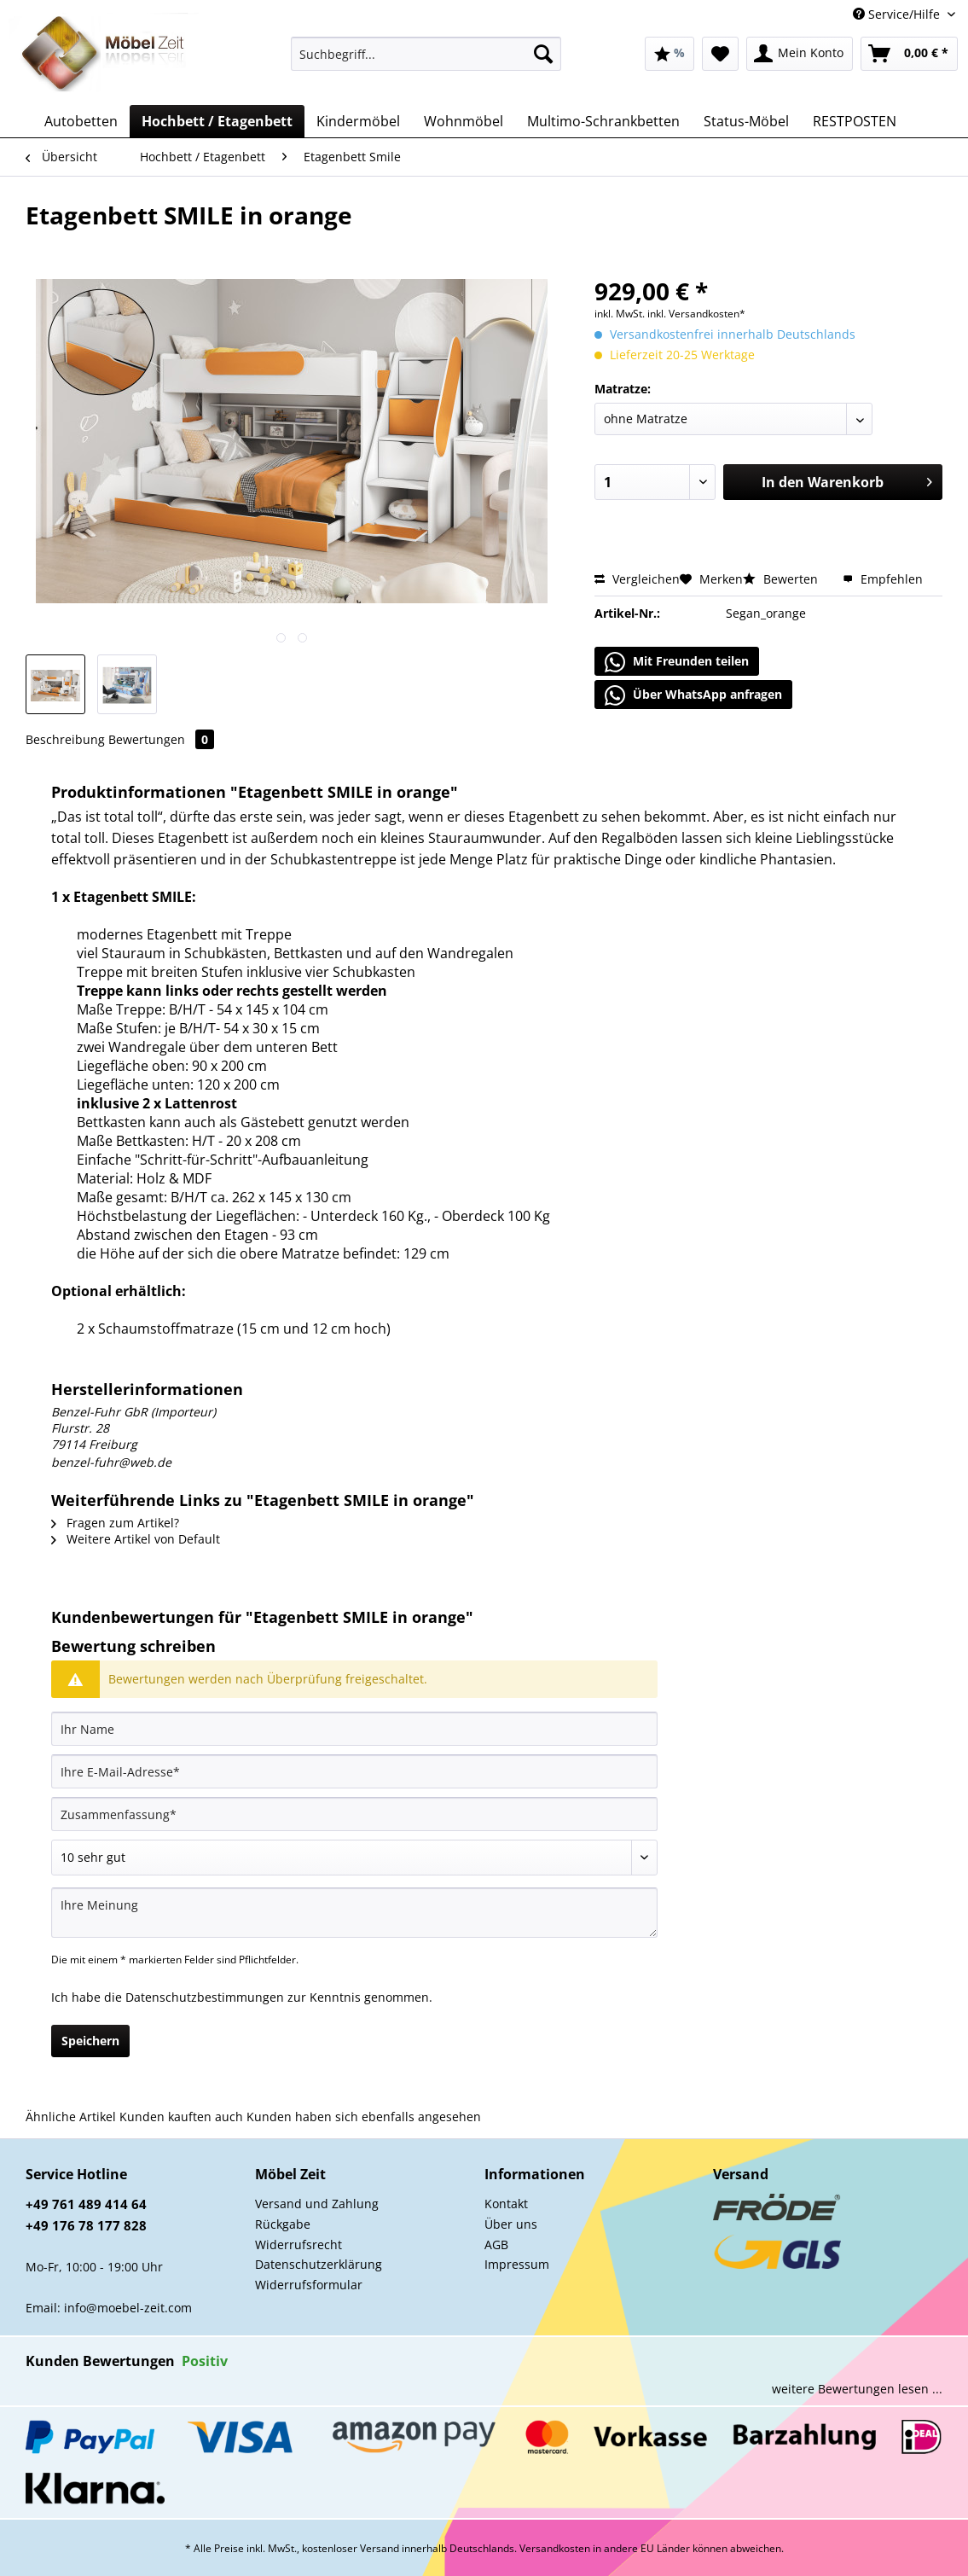 This screenshot has height=2576, width=968. What do you see at coordinates (506, 2203) in the screenshot?
I see `Kontakt` at bounding box center [506, 2203].